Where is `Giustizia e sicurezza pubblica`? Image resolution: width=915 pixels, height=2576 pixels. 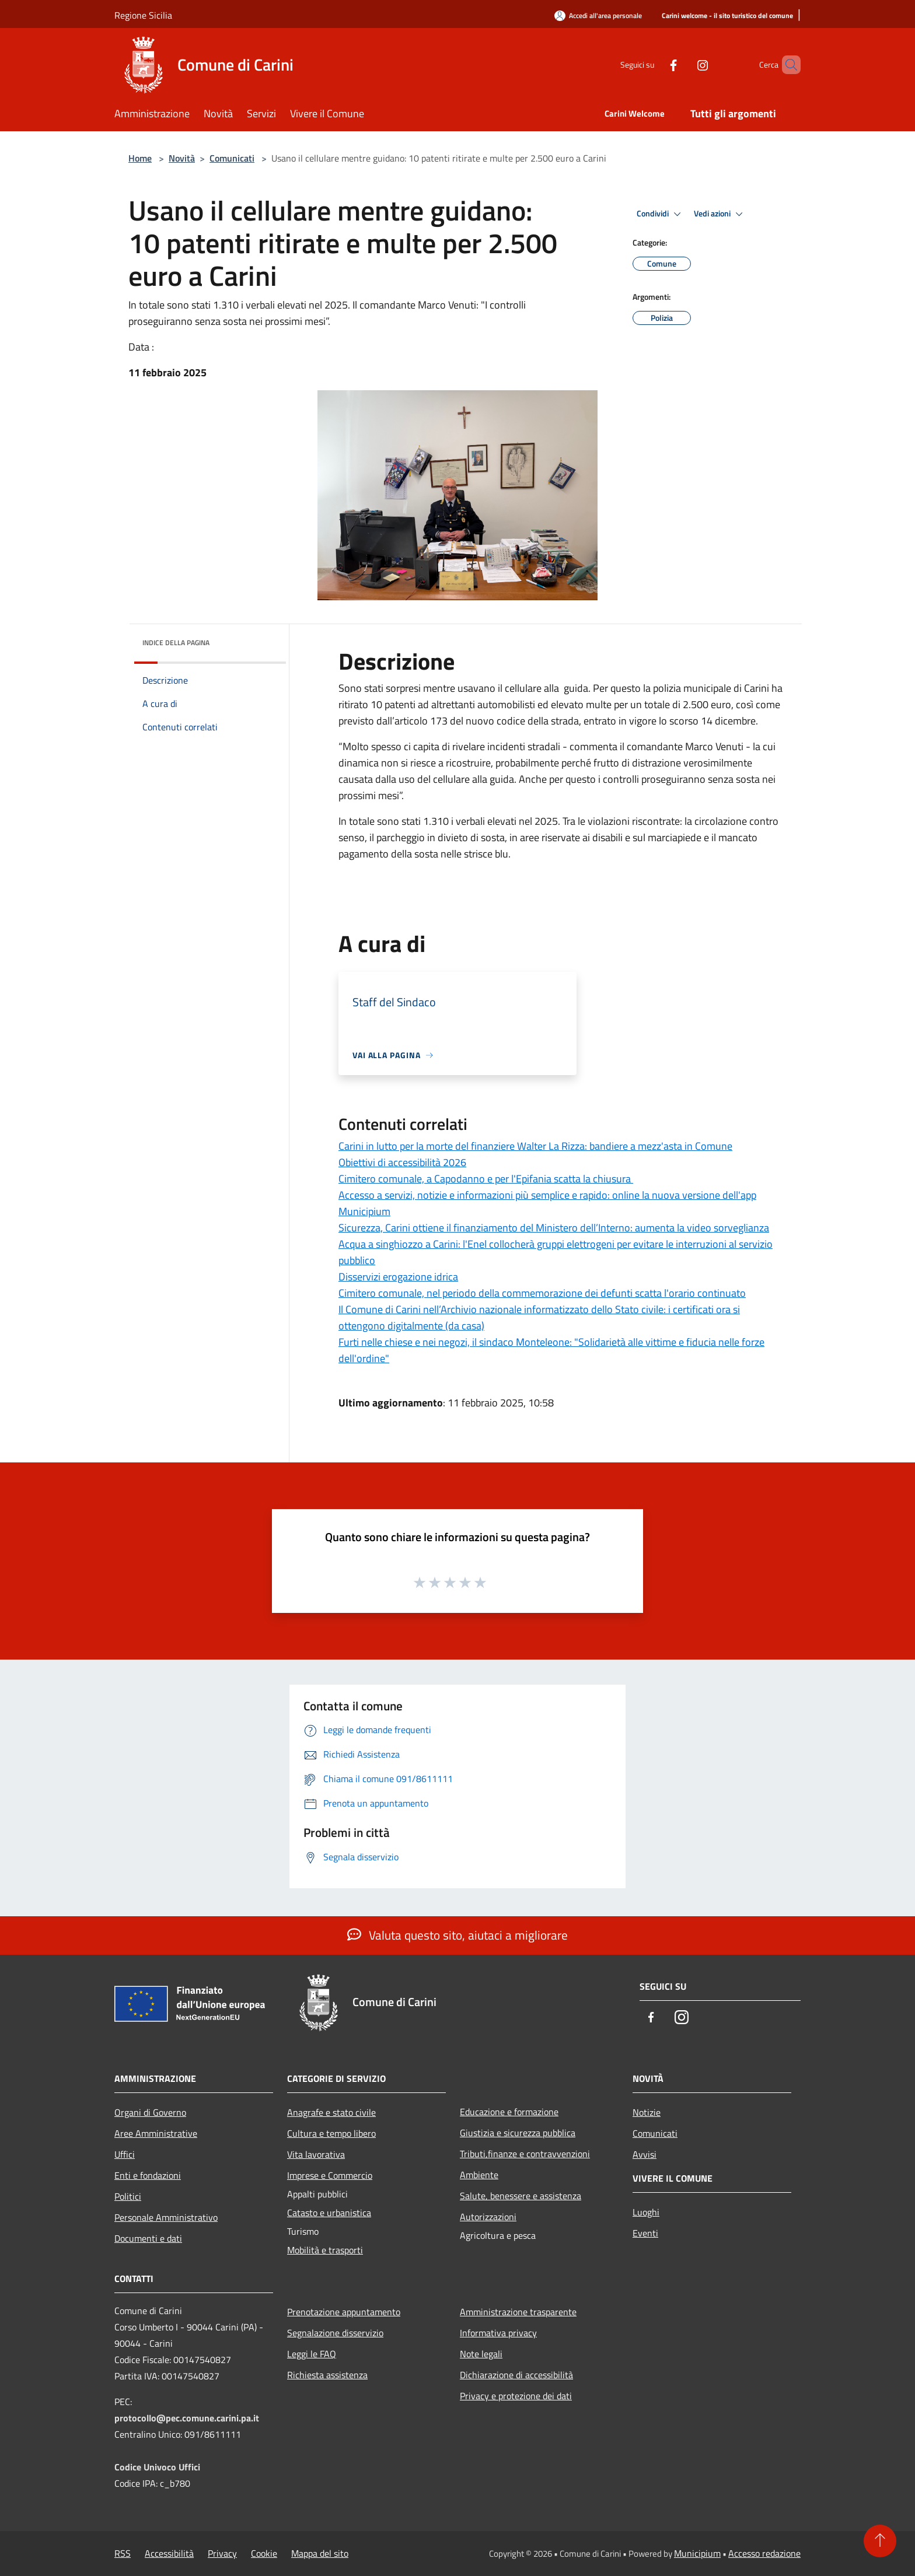 Giustizia e sicurezza pubblica is located at coordinates (517, 2133).